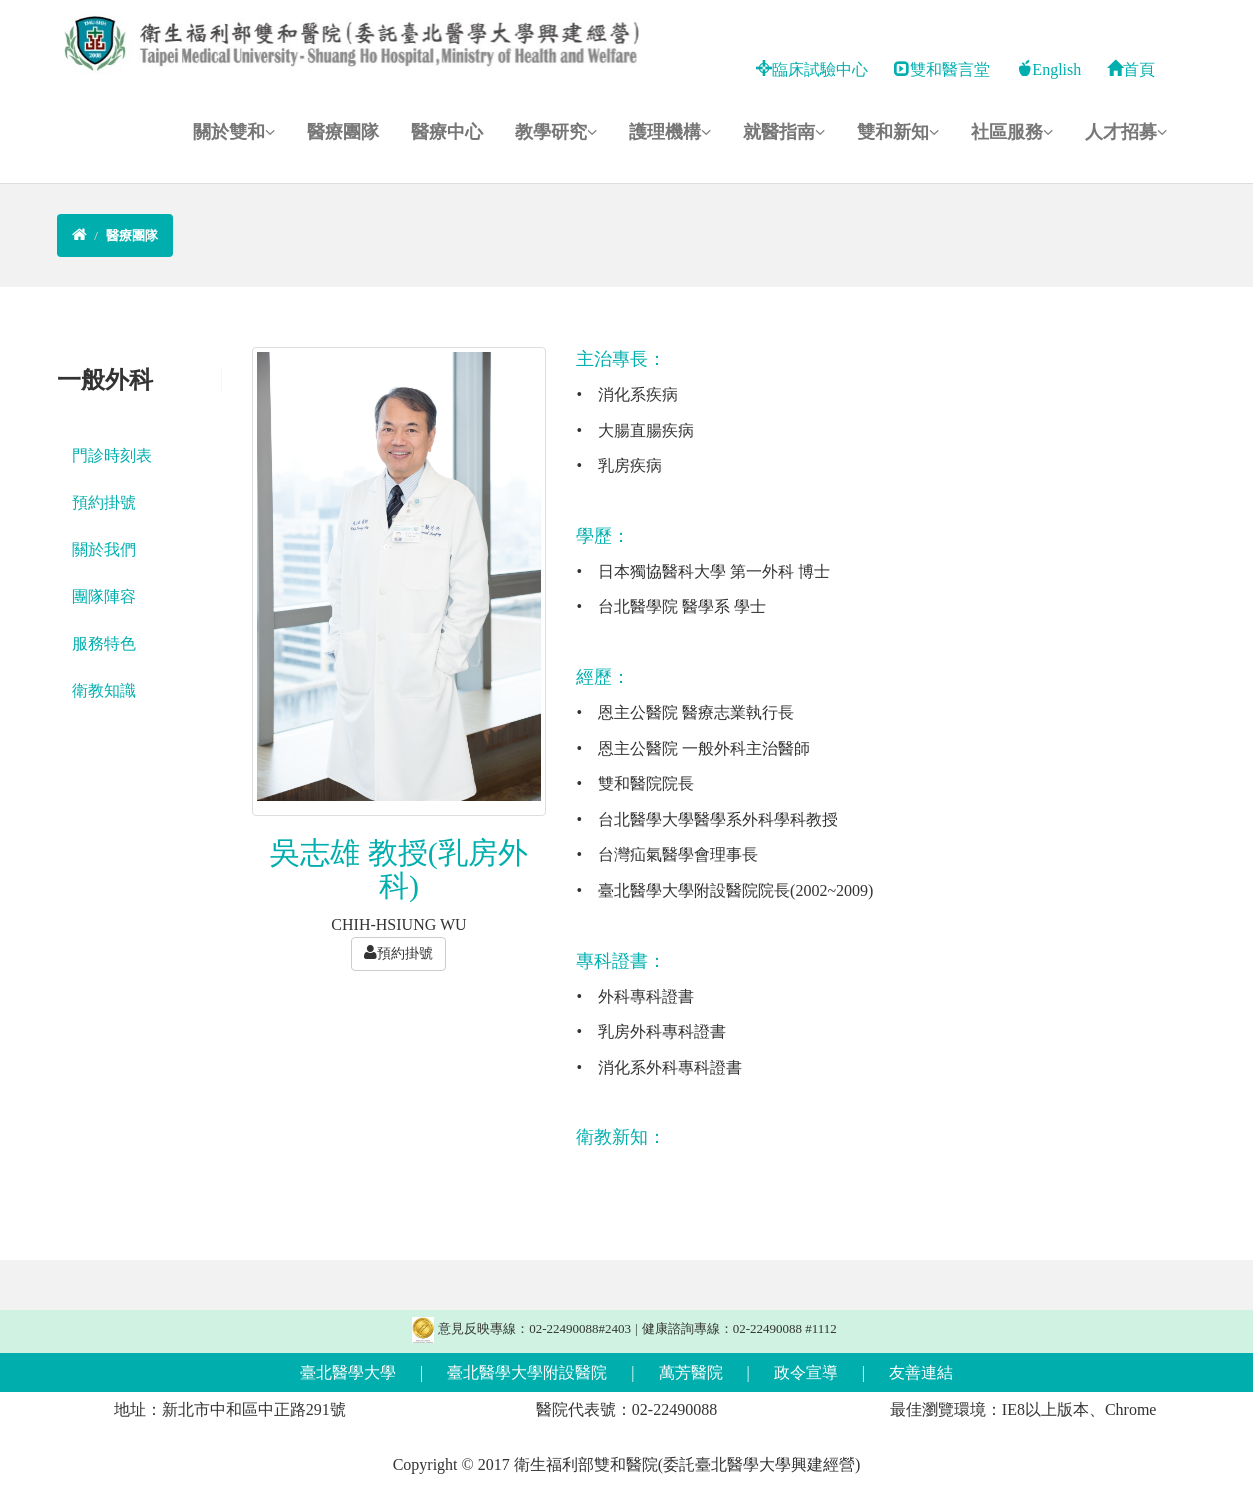 The width and height of the screenshot is (1253, 1512). Describe the element at coordinates (104, 549) in the screenshot. I see `關於我們` at that location.